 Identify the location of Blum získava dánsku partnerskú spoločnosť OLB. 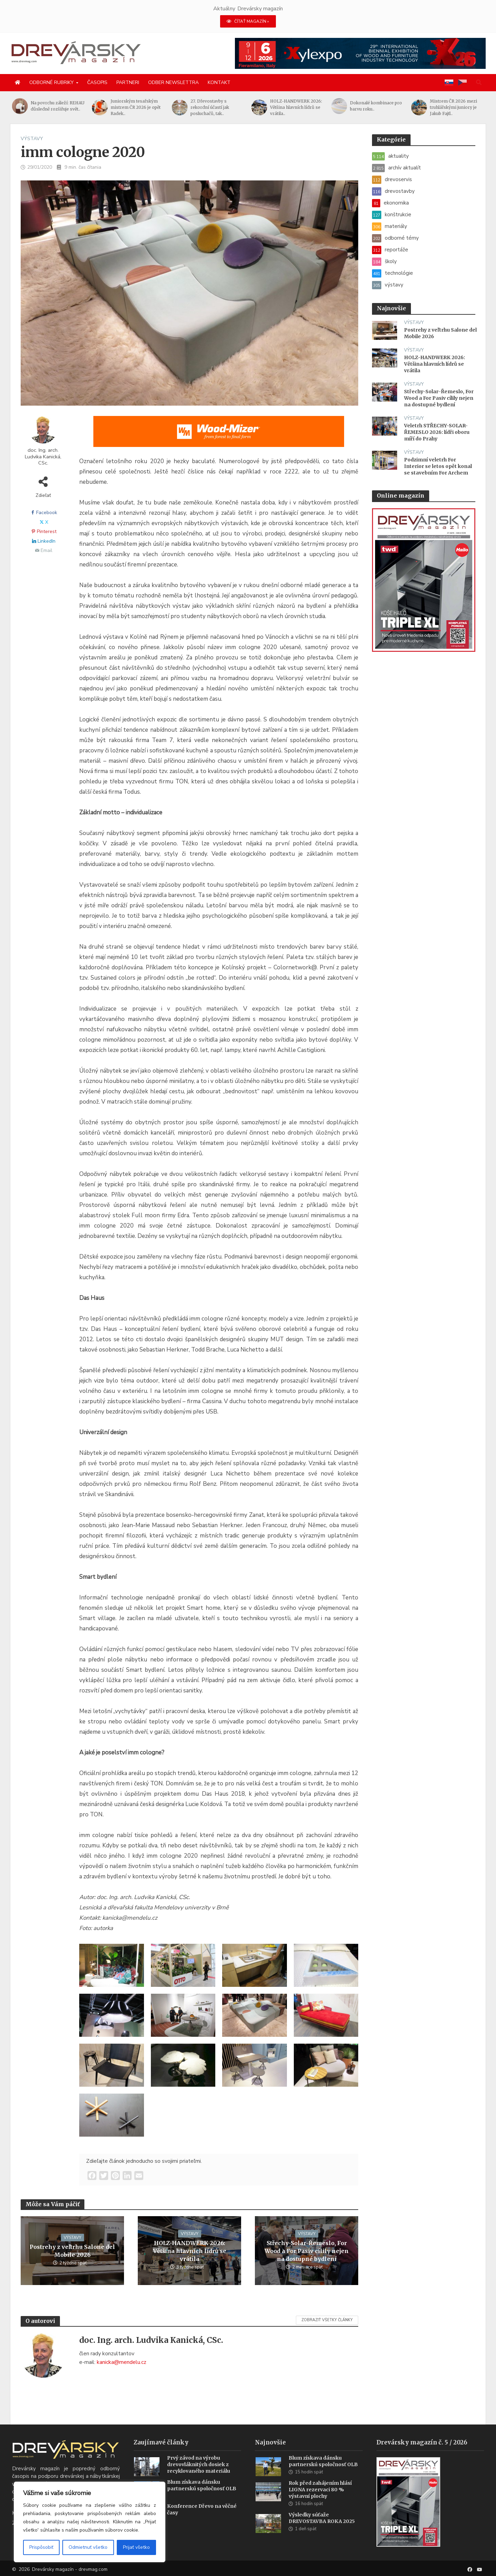
(201, 2494).